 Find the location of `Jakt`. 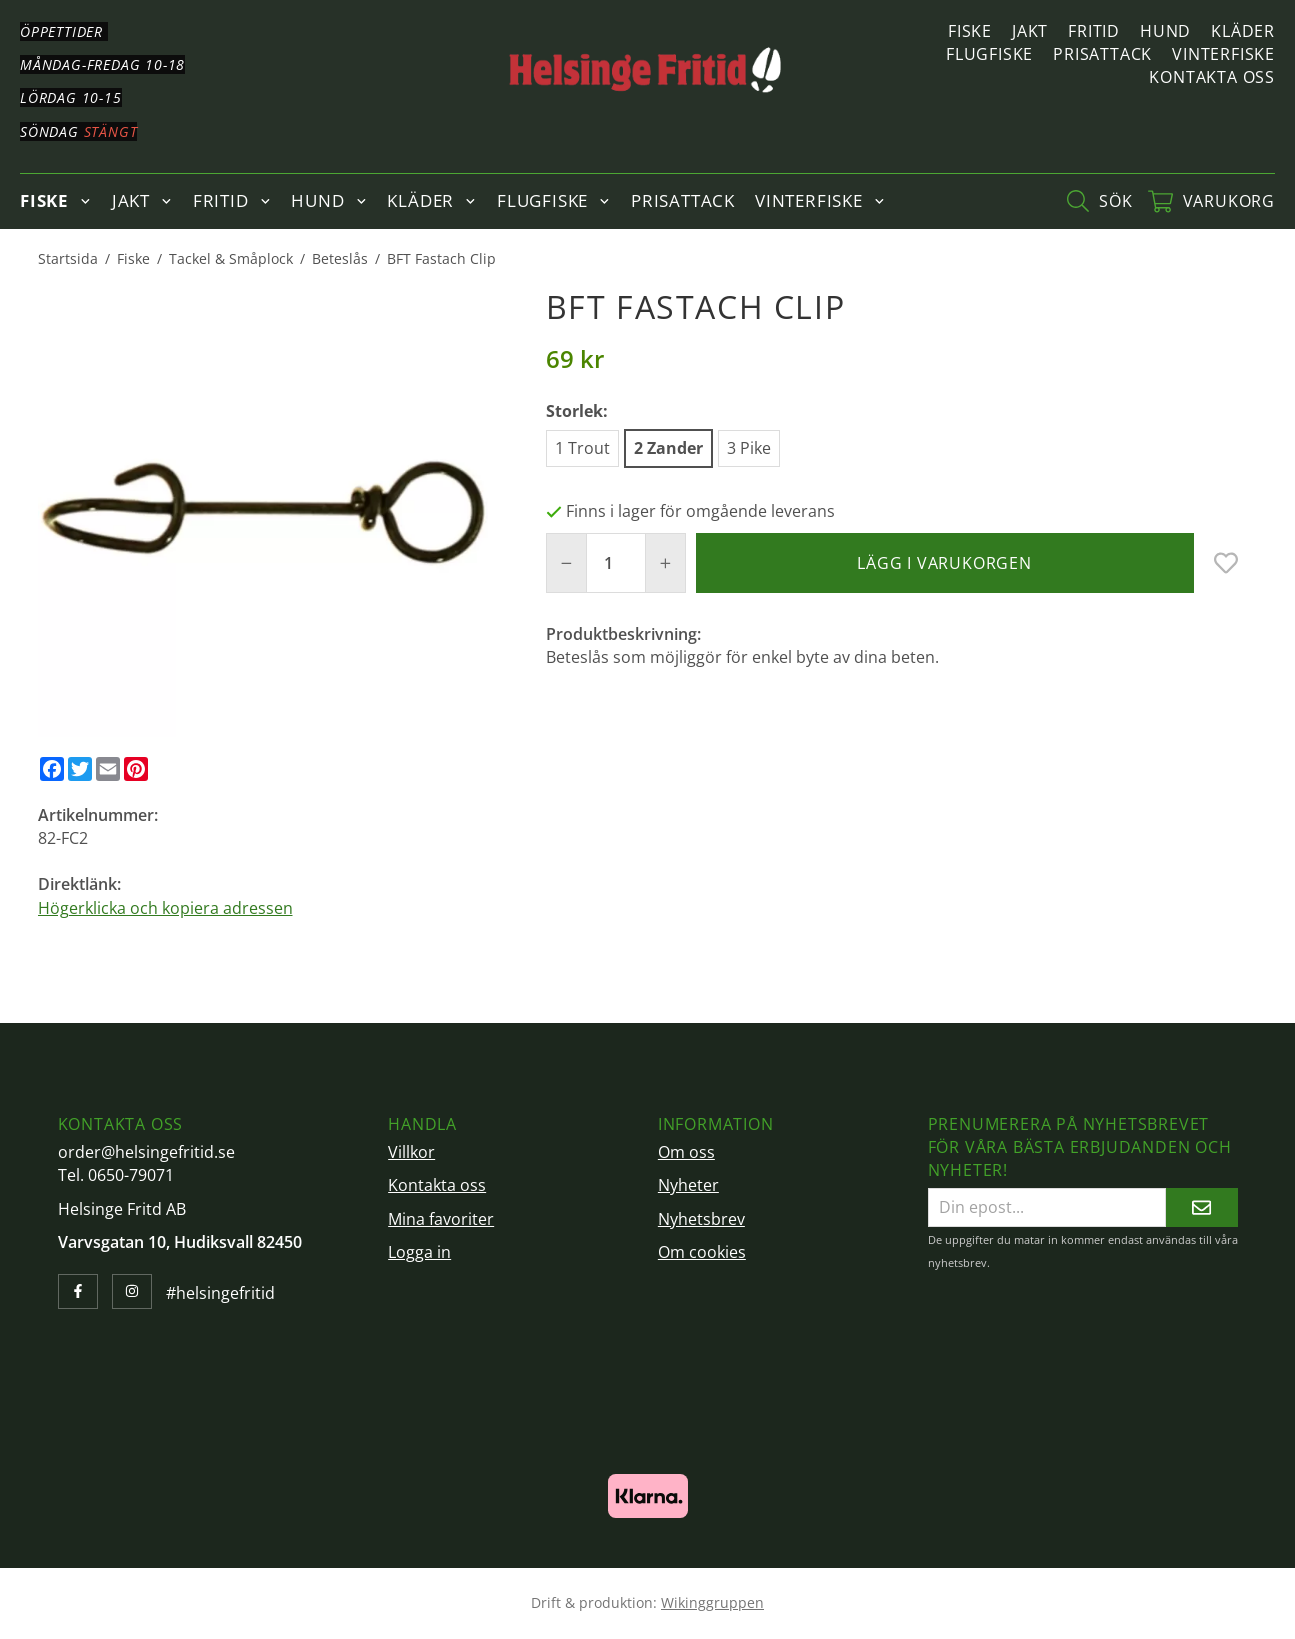

Jakt is located at coordinates (1030, 31).